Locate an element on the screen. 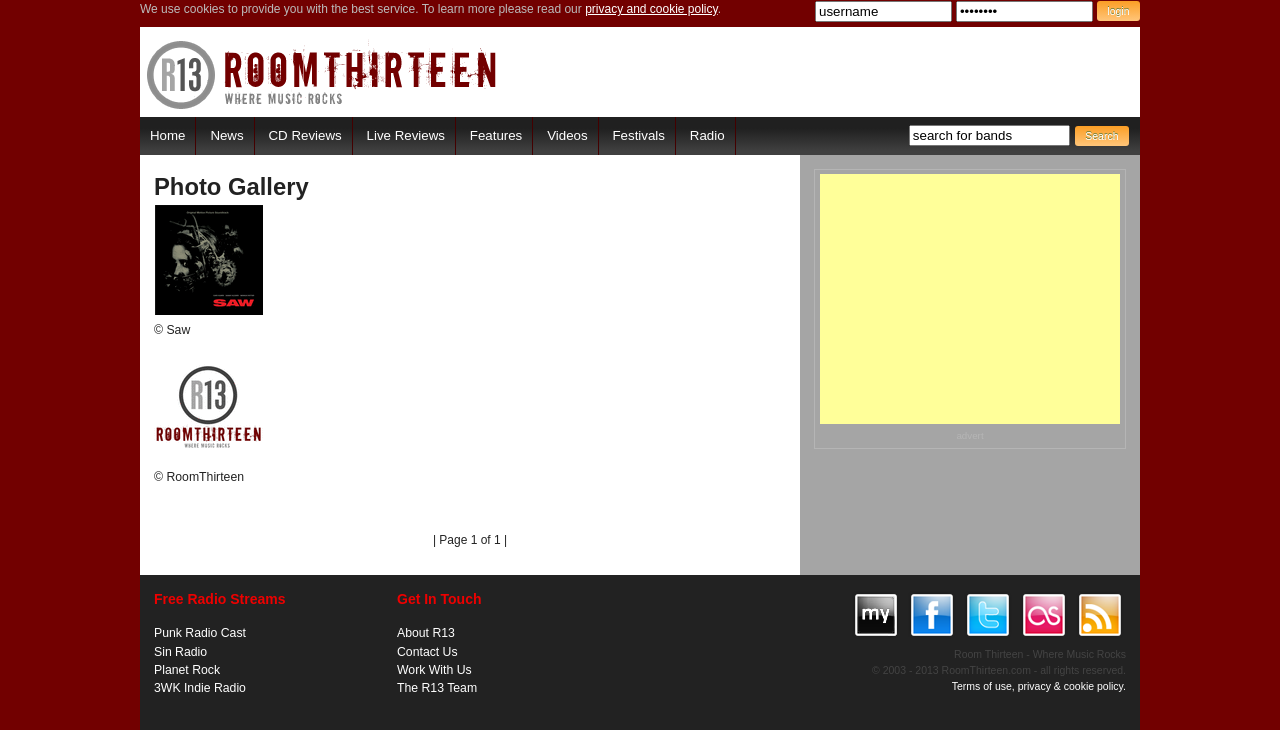 The image size is (1280, 730). CD Reviews is located at coordinates (305, 135).